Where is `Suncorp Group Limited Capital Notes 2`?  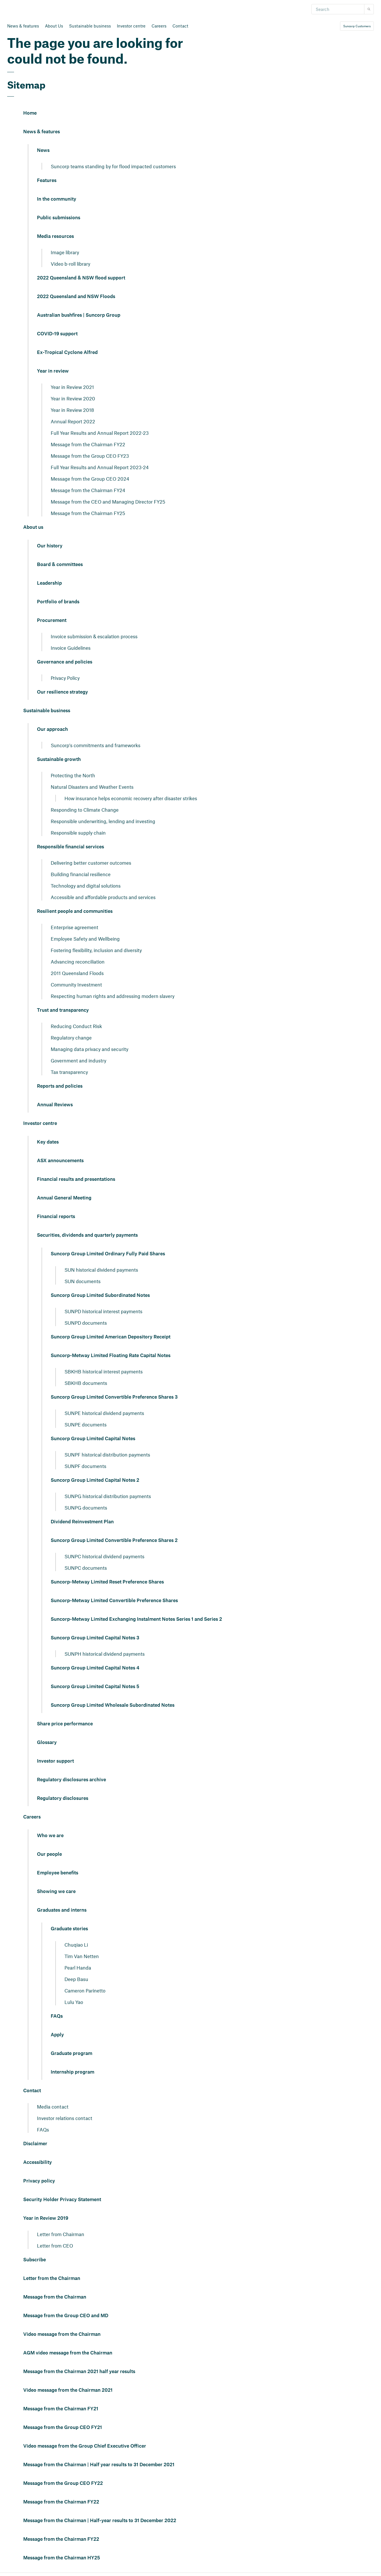 Suncorp Group Limited Capital Notes 2 is located at coordinates (95, 1480).